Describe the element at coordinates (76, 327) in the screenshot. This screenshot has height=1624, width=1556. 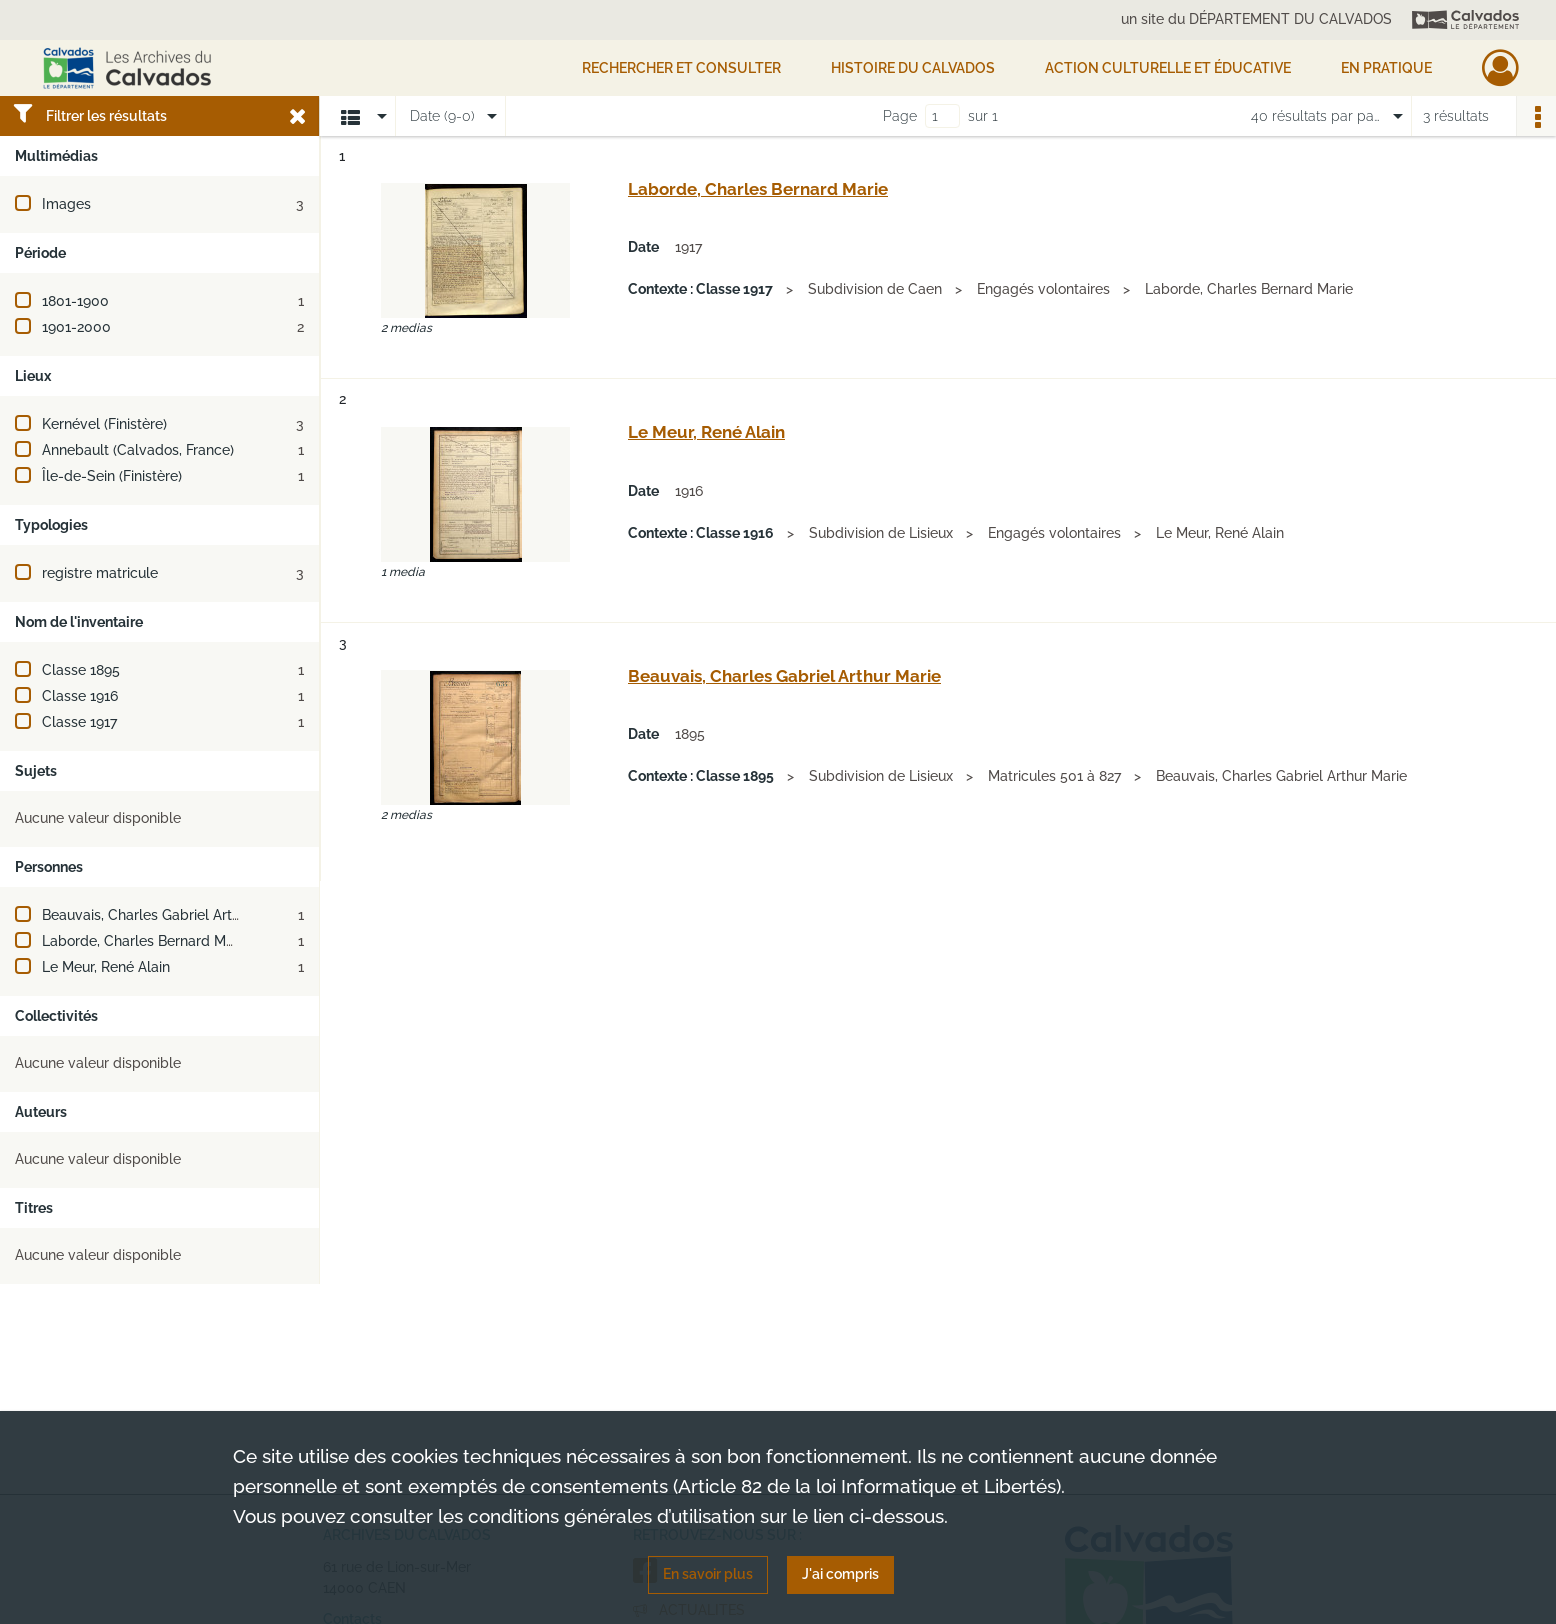
I see `1901-2000` at that location.